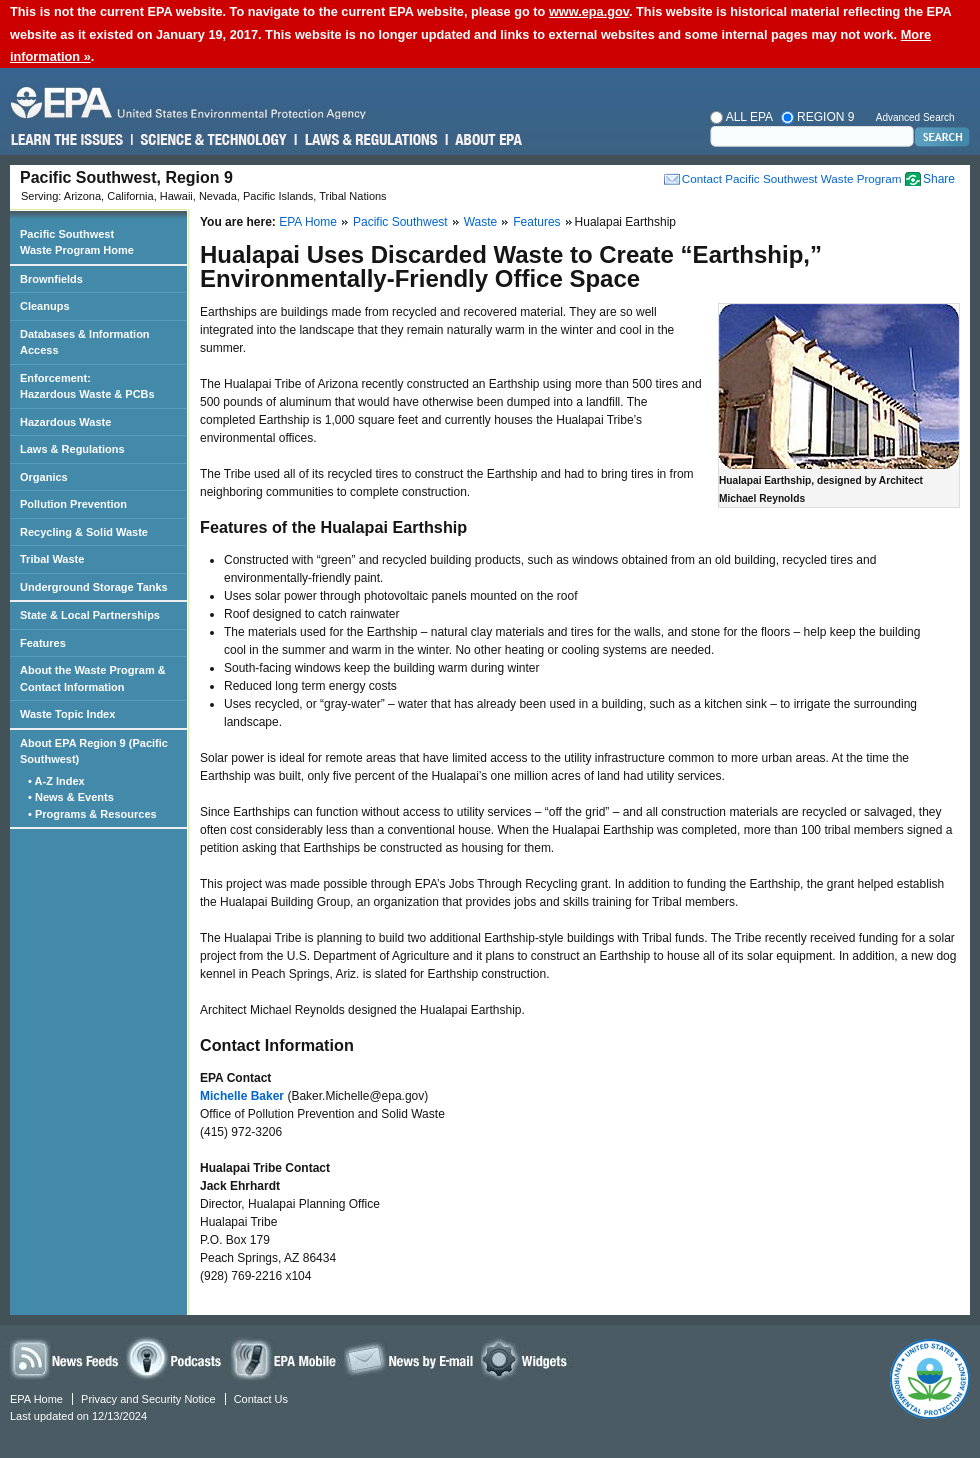 The width and height of the screenshot is (980, 1458). Describe the element at coordinates (51, 279) in the screenshot. I see `Brownfields` at that location.